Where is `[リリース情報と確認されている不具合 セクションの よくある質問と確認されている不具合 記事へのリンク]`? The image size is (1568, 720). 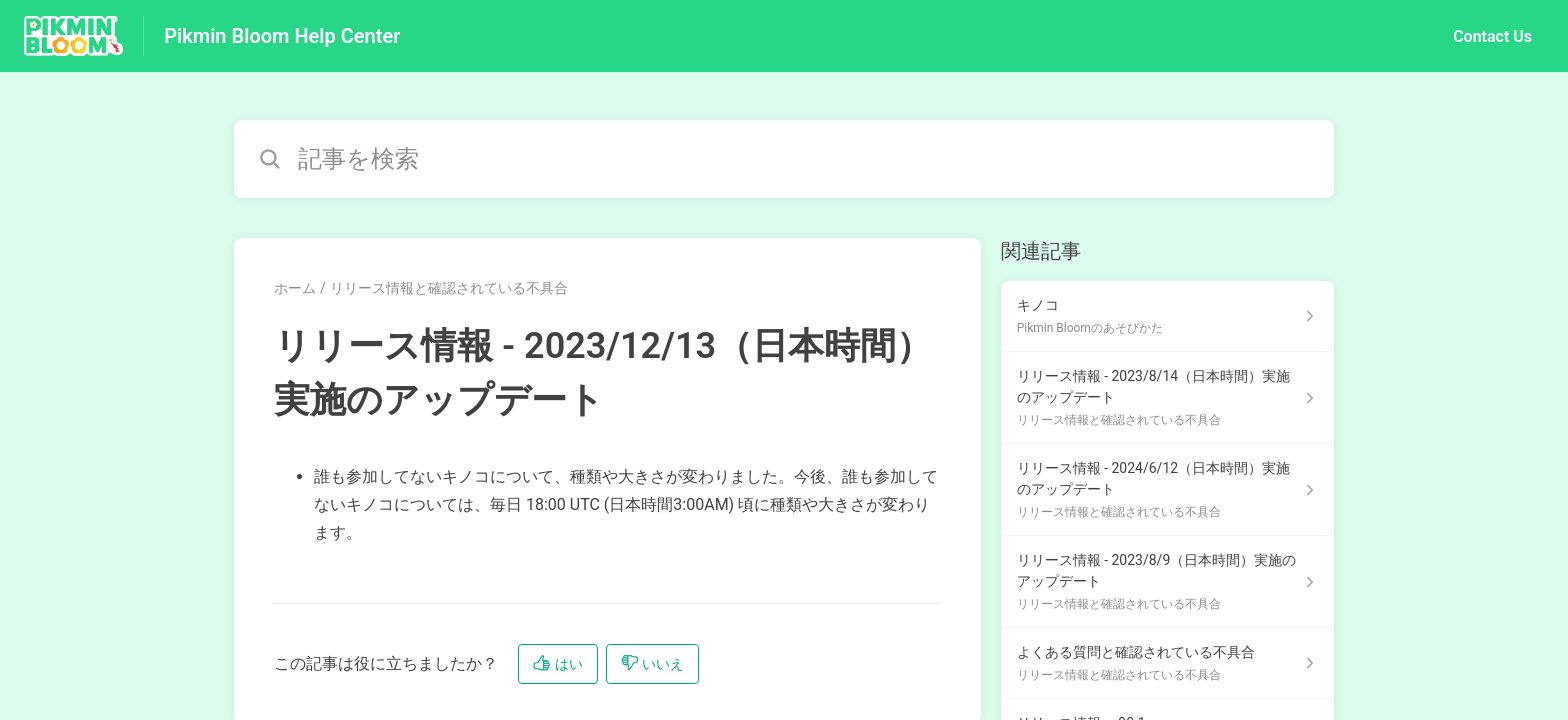 [リリース情報と確認されている不具合 セクションの よくある質問と確認されている不具合 記事へのリンク] is located at coordinates (1167, 663).